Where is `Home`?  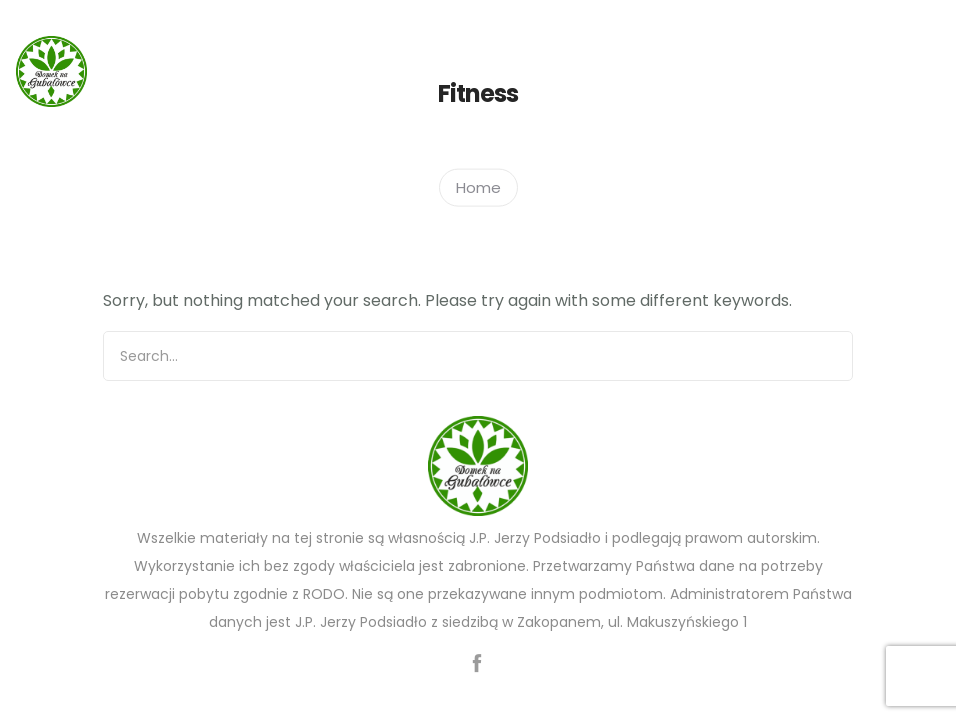
Home is located at coordinates (478, 186).